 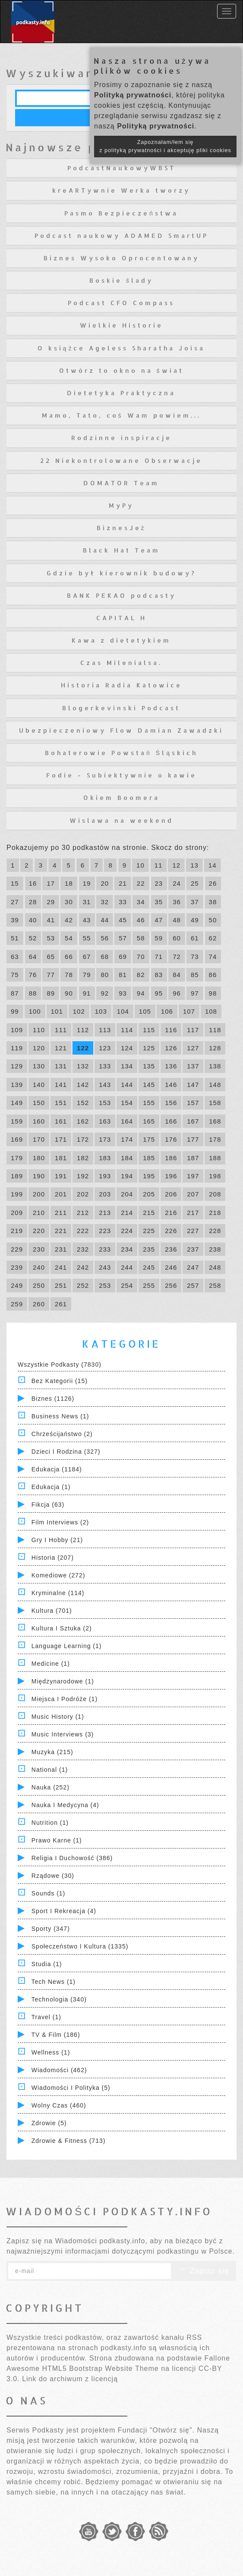 What do you see at coordinates (193, 1048) in the screenshot?
I see `127` at bounding box center [193, 1048].